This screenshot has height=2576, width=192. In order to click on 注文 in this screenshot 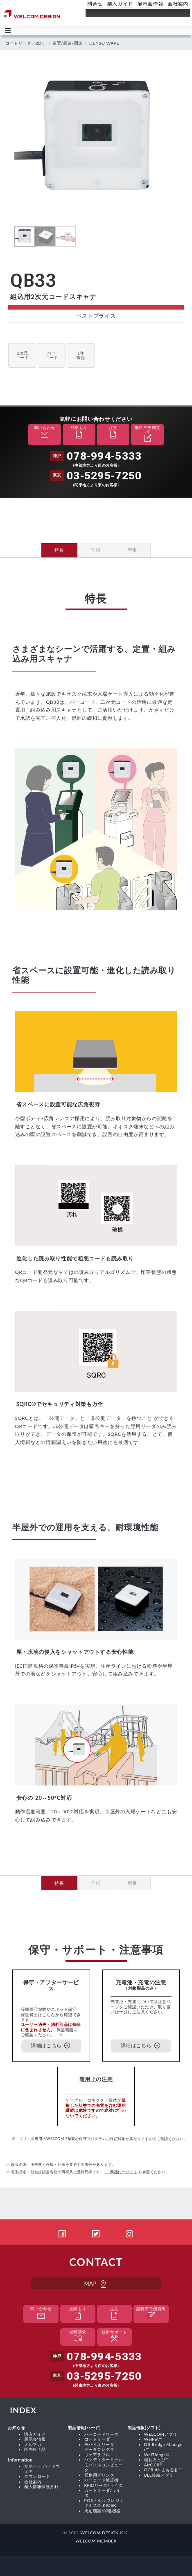, I will do `click(113, 432)`.